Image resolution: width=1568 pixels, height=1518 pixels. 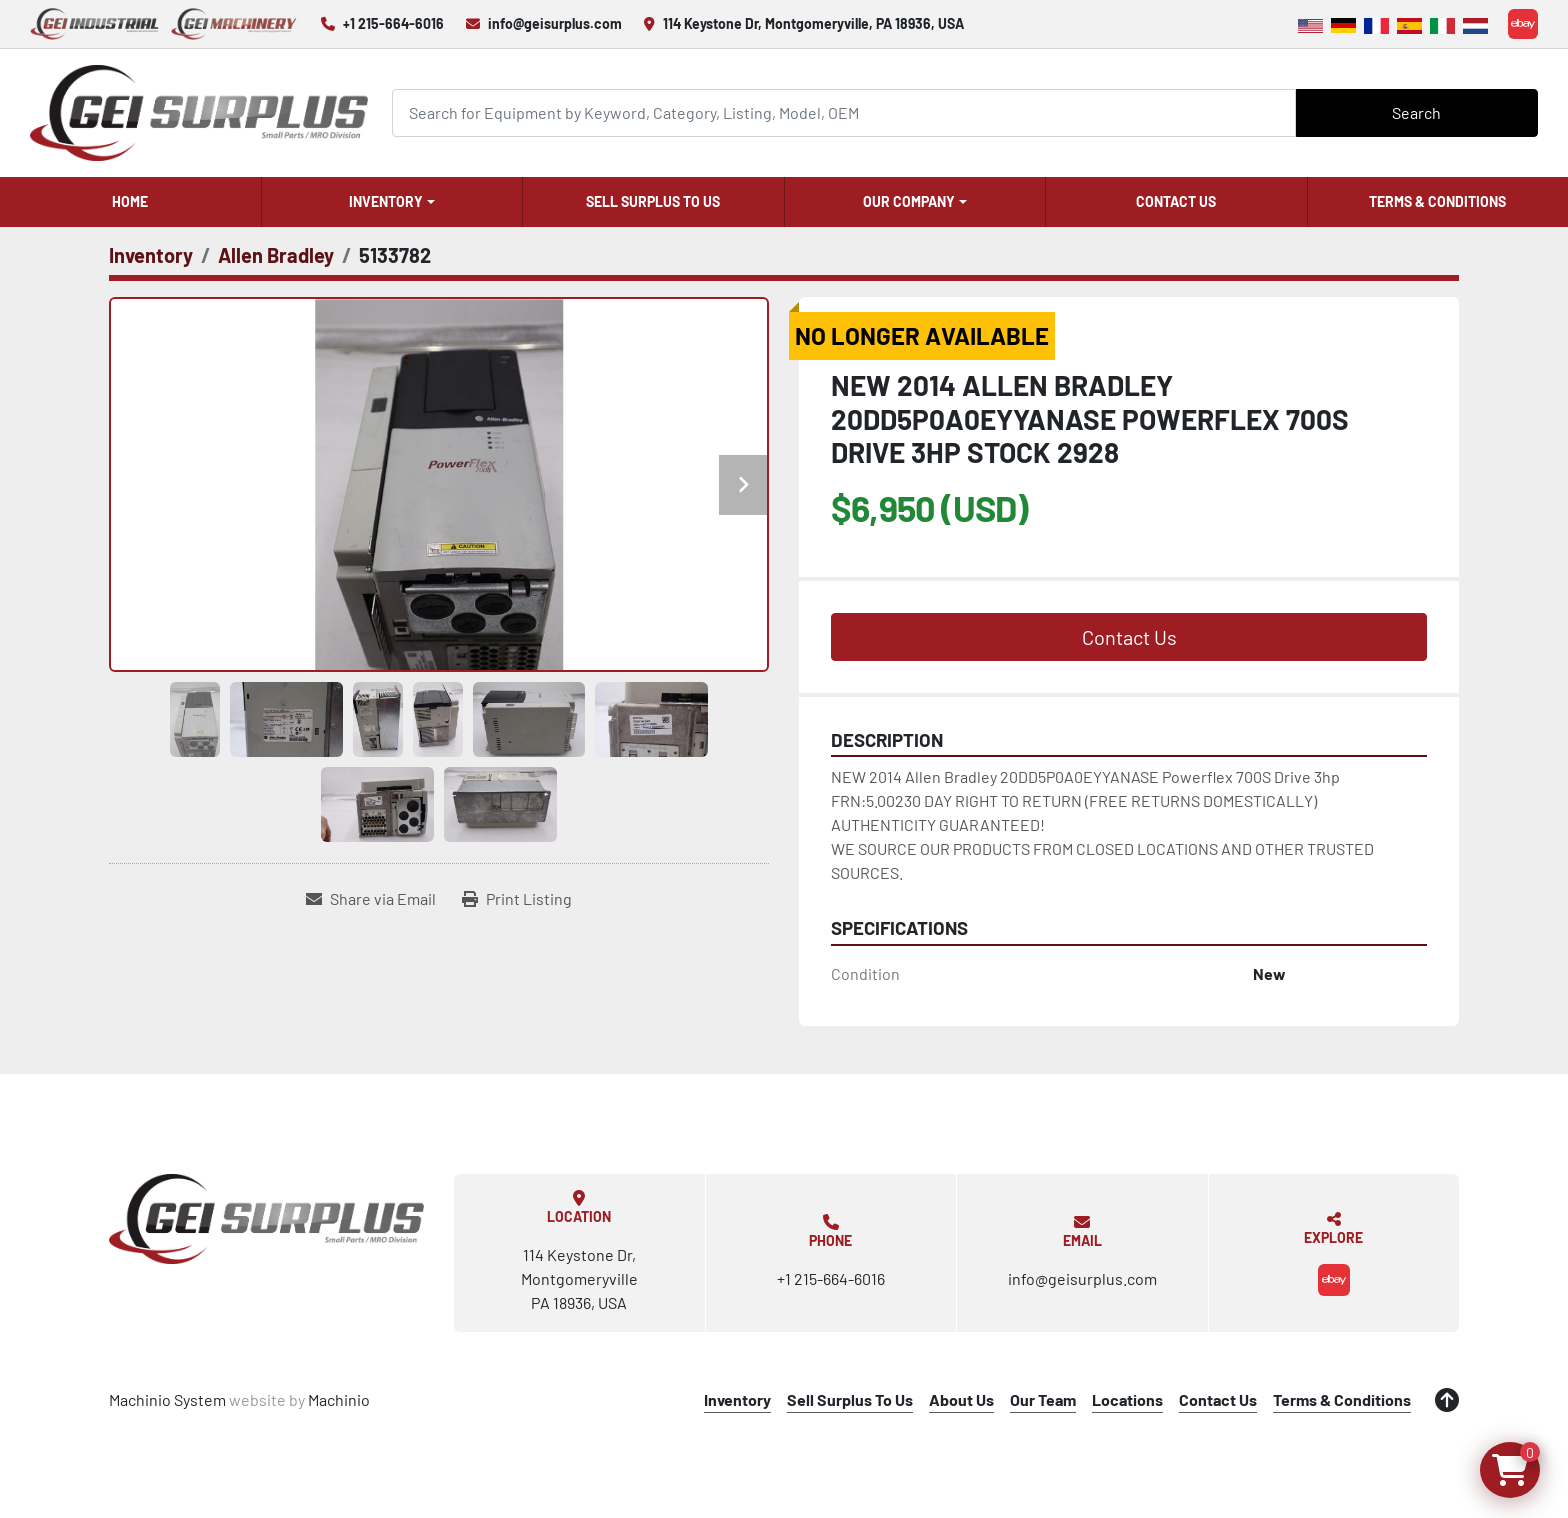 I want to click on info@geisurplus.com, so click(x=555, y=23).